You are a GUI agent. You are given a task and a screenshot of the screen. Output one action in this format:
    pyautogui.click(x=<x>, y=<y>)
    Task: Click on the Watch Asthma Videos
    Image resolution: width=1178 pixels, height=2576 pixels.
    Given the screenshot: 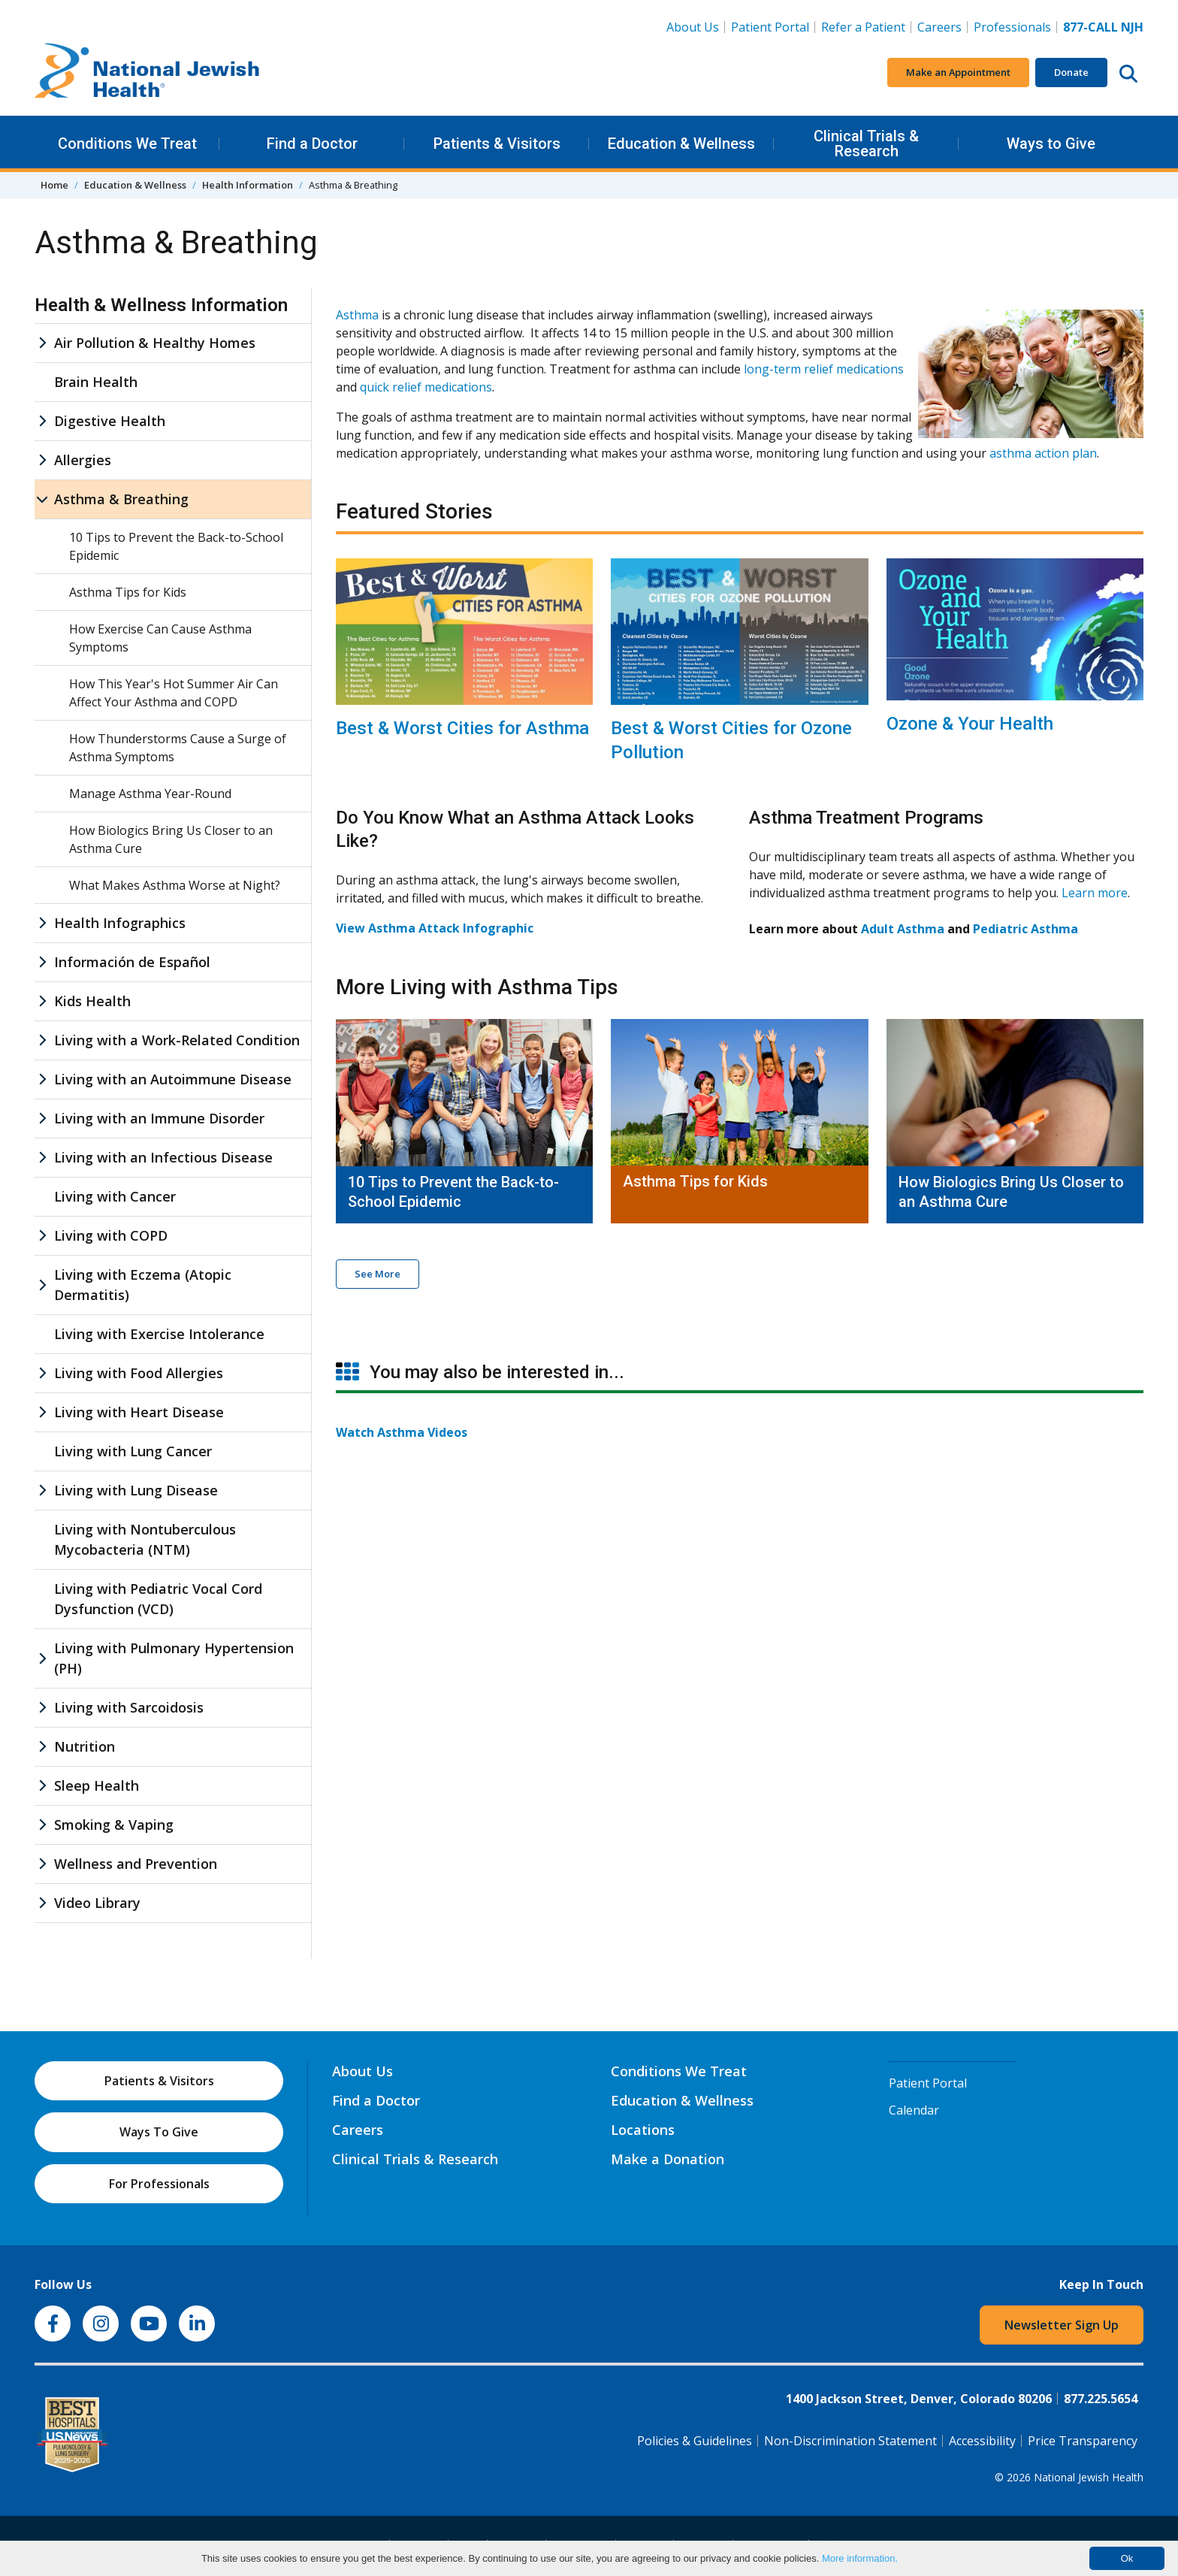 What is the action you would take?
    pyautogui.click(x=401, y=1432)
    